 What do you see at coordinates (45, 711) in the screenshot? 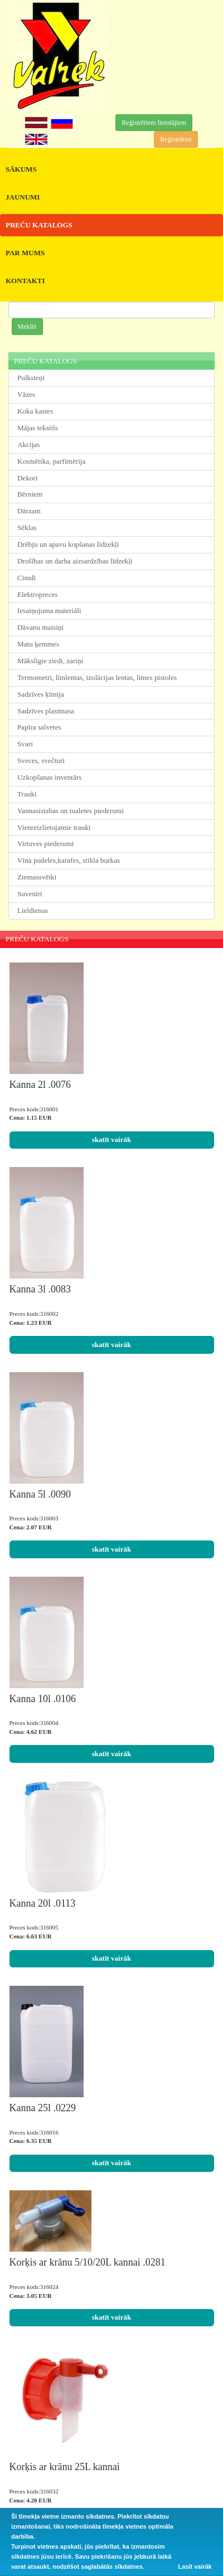
I see `Sadzīves plastmasa` at bounding box center [45, 711].